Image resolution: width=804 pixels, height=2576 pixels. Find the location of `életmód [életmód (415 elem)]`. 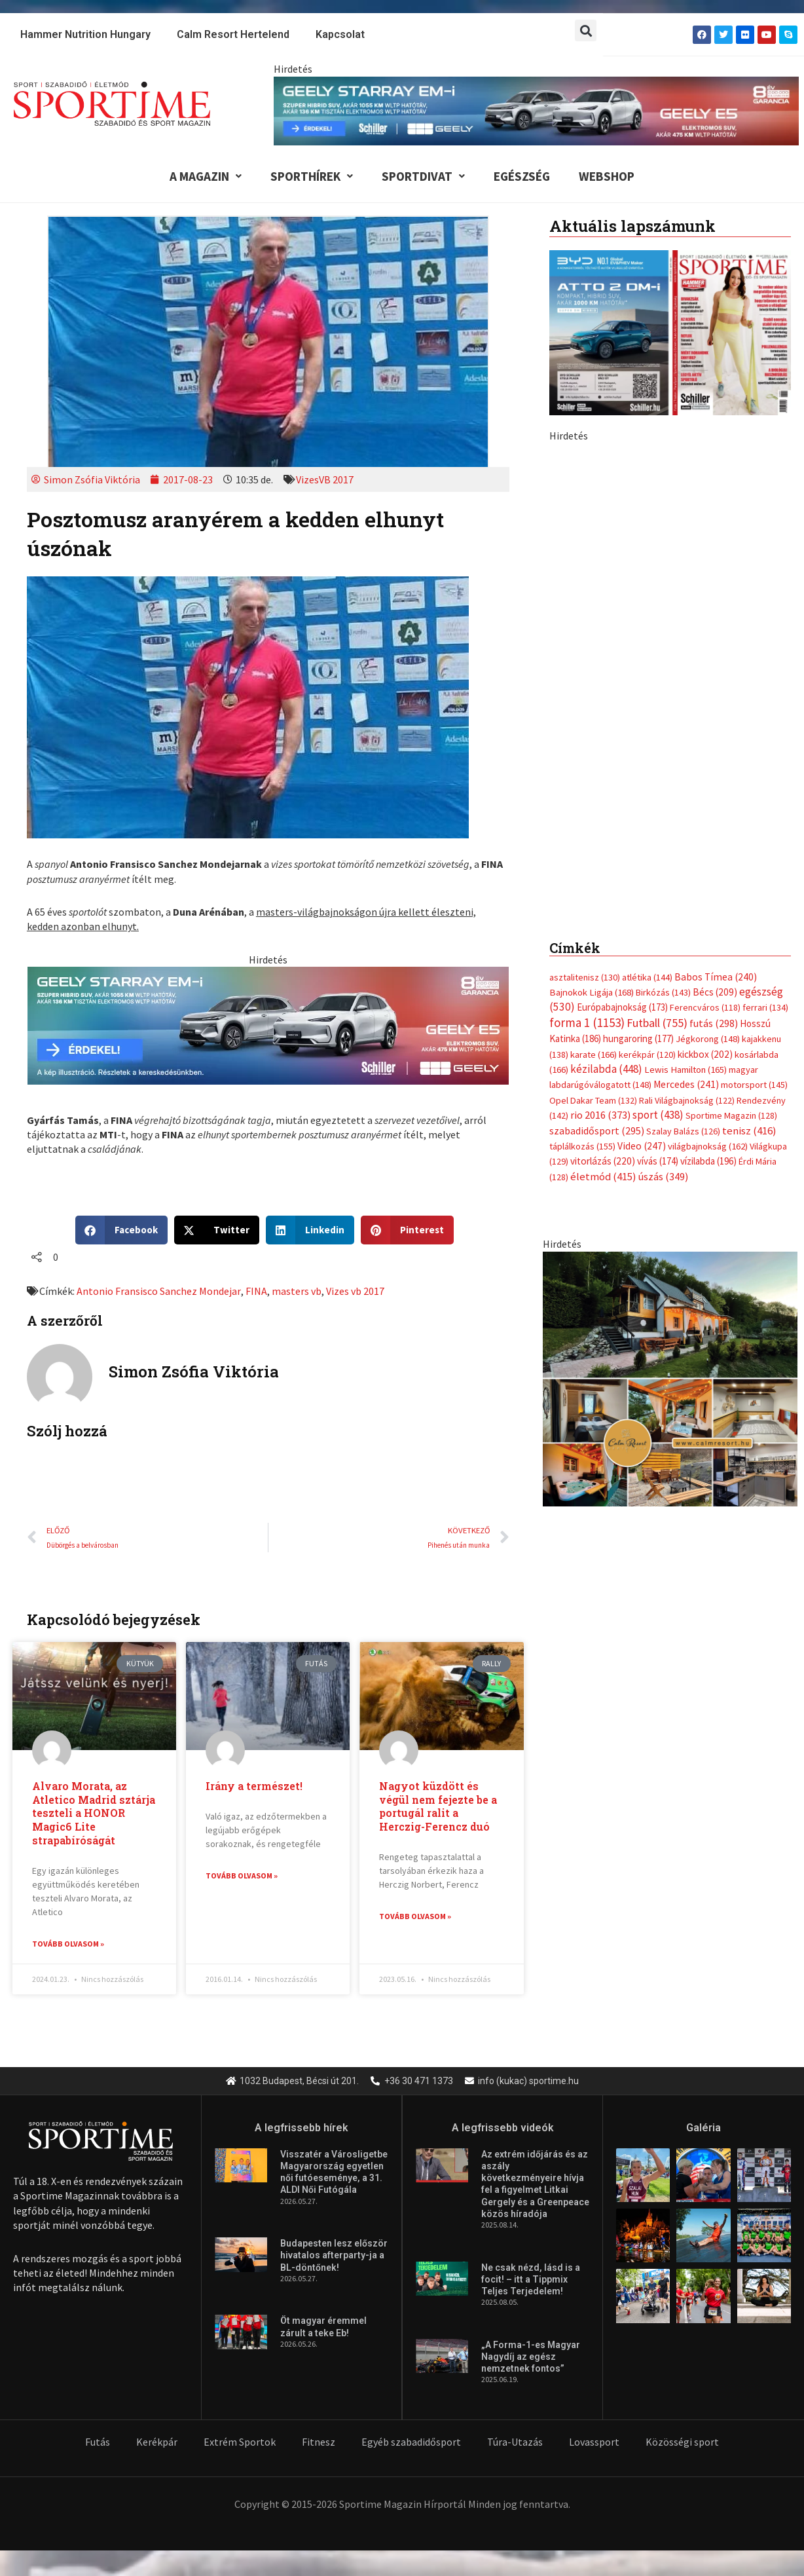

életmód [életmód (415 elem)] is located at coordinates (603, 1177).